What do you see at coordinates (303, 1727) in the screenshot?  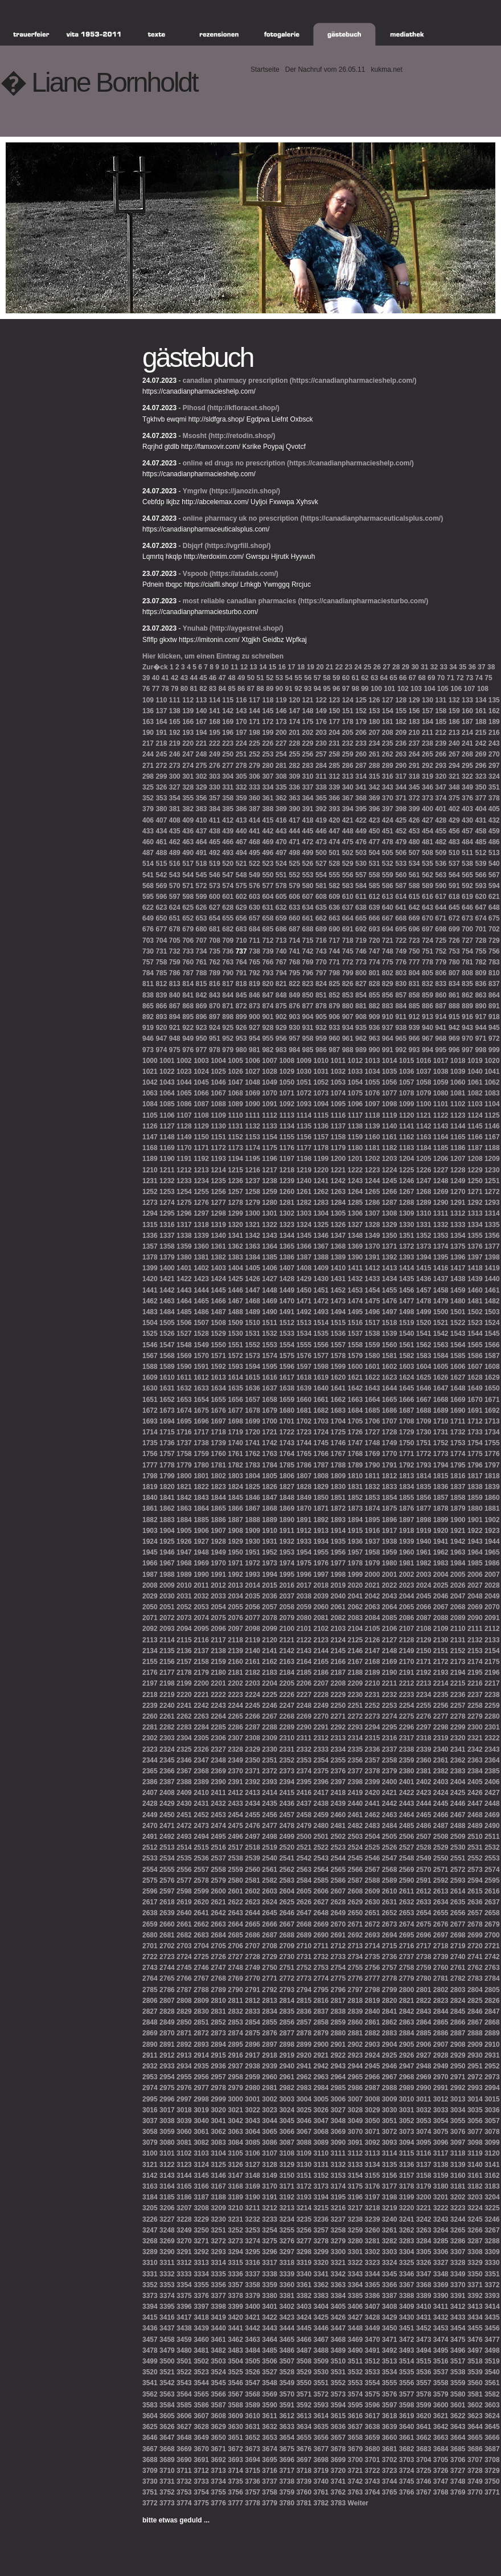 I see `2290` at bounding box center [303, 1727].